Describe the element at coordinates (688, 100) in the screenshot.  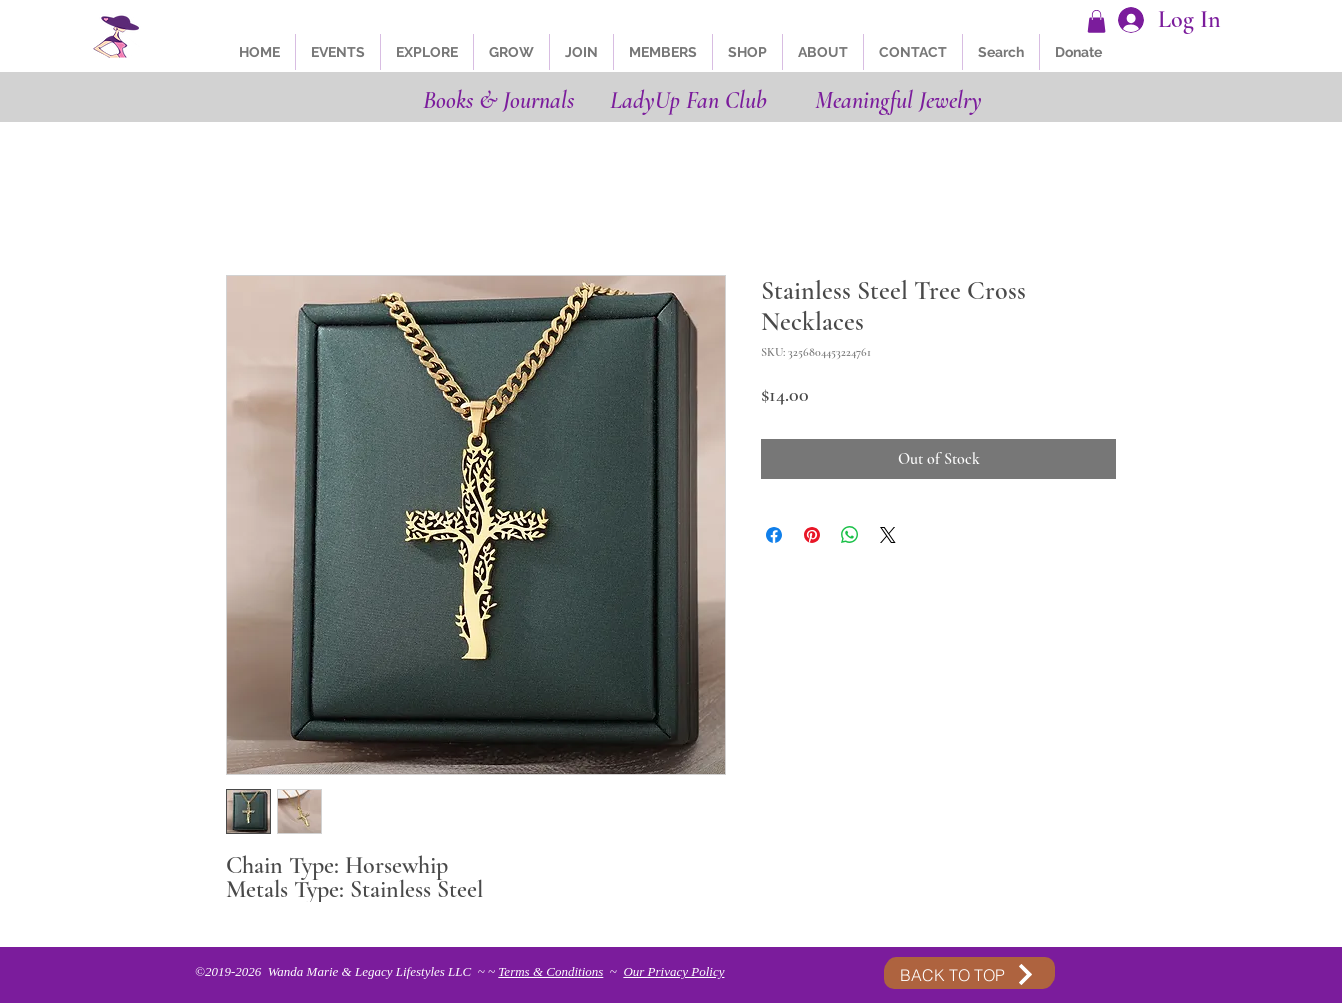
I see `LadyUp Fan Club` at that location.